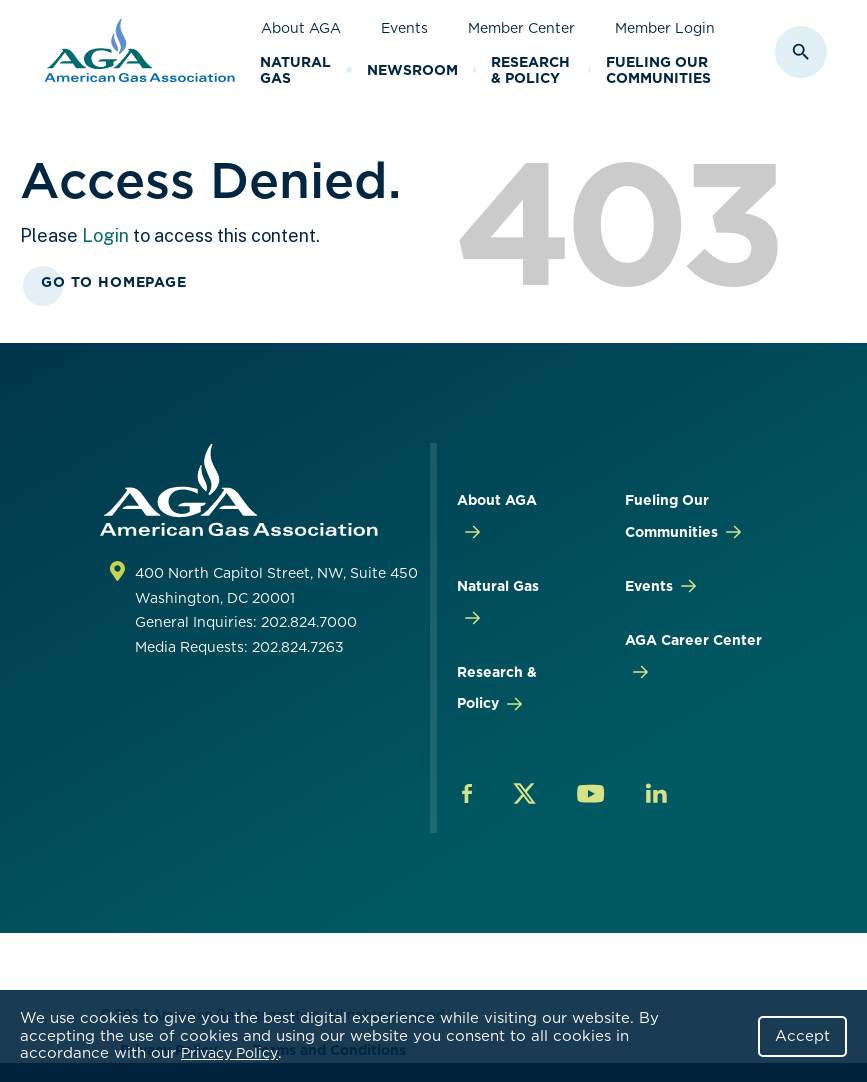 This screenshot has height=1082, width=867. I want to click on Fueling Our Communities, so click(658, 70).